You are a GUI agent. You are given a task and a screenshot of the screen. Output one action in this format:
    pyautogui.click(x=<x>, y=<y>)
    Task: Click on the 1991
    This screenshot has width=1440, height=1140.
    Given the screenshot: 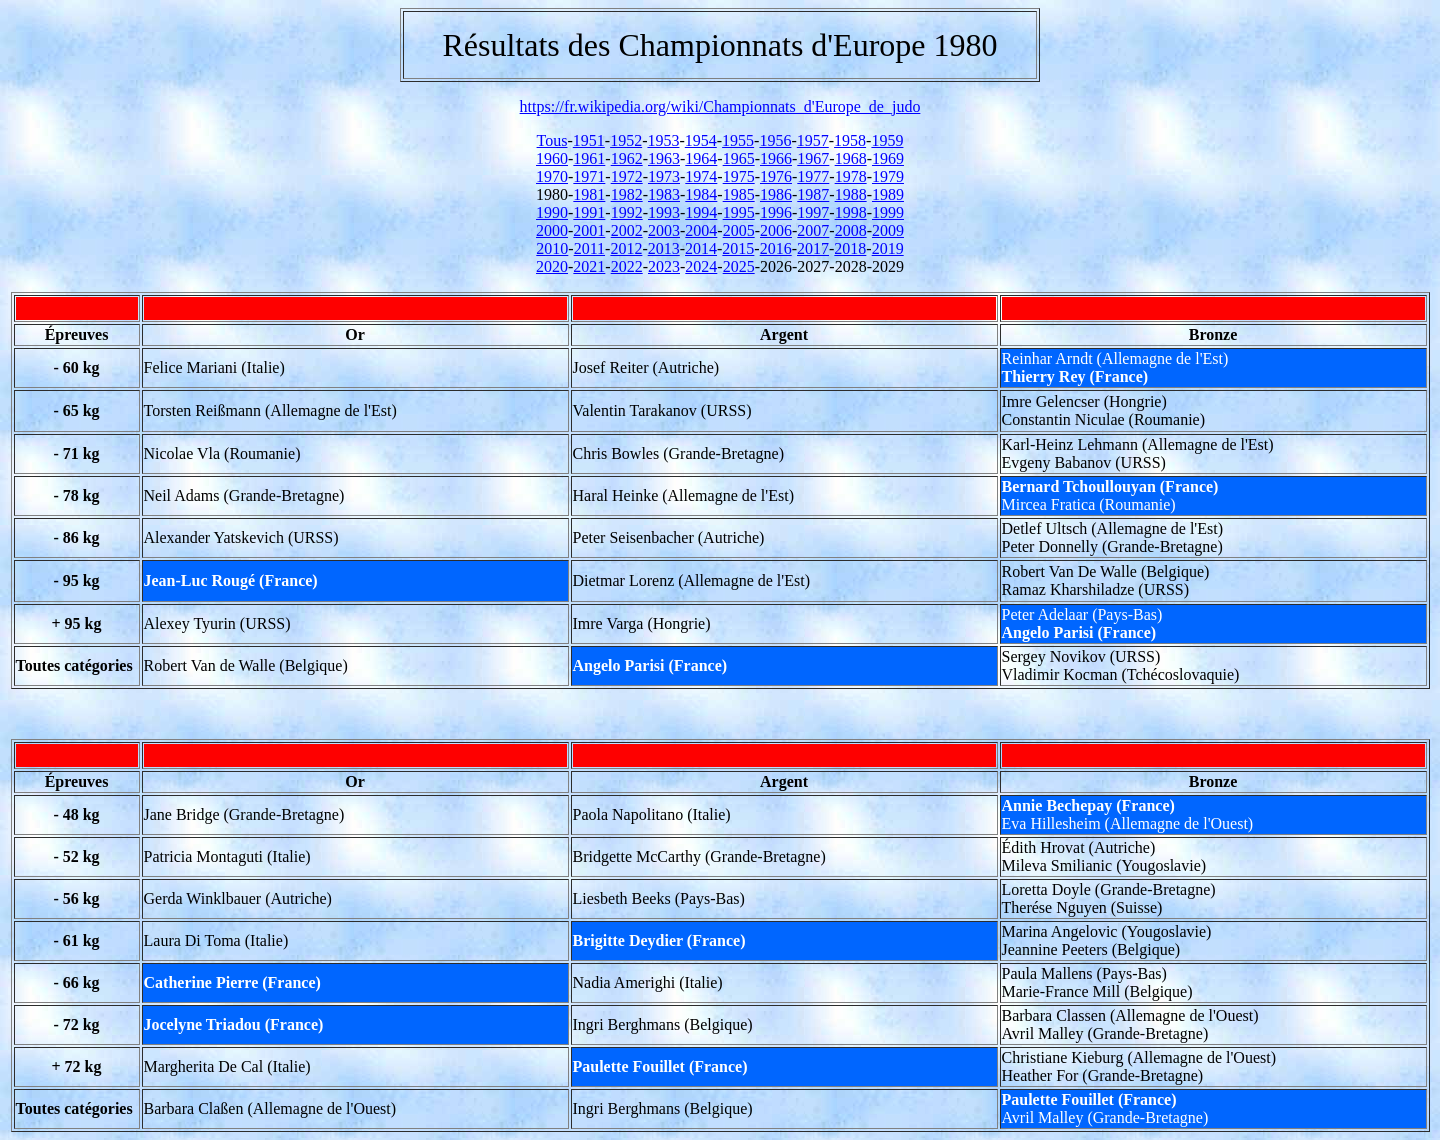 What is the action you would take?
    pyautogui.click(x=589, y=212)
    